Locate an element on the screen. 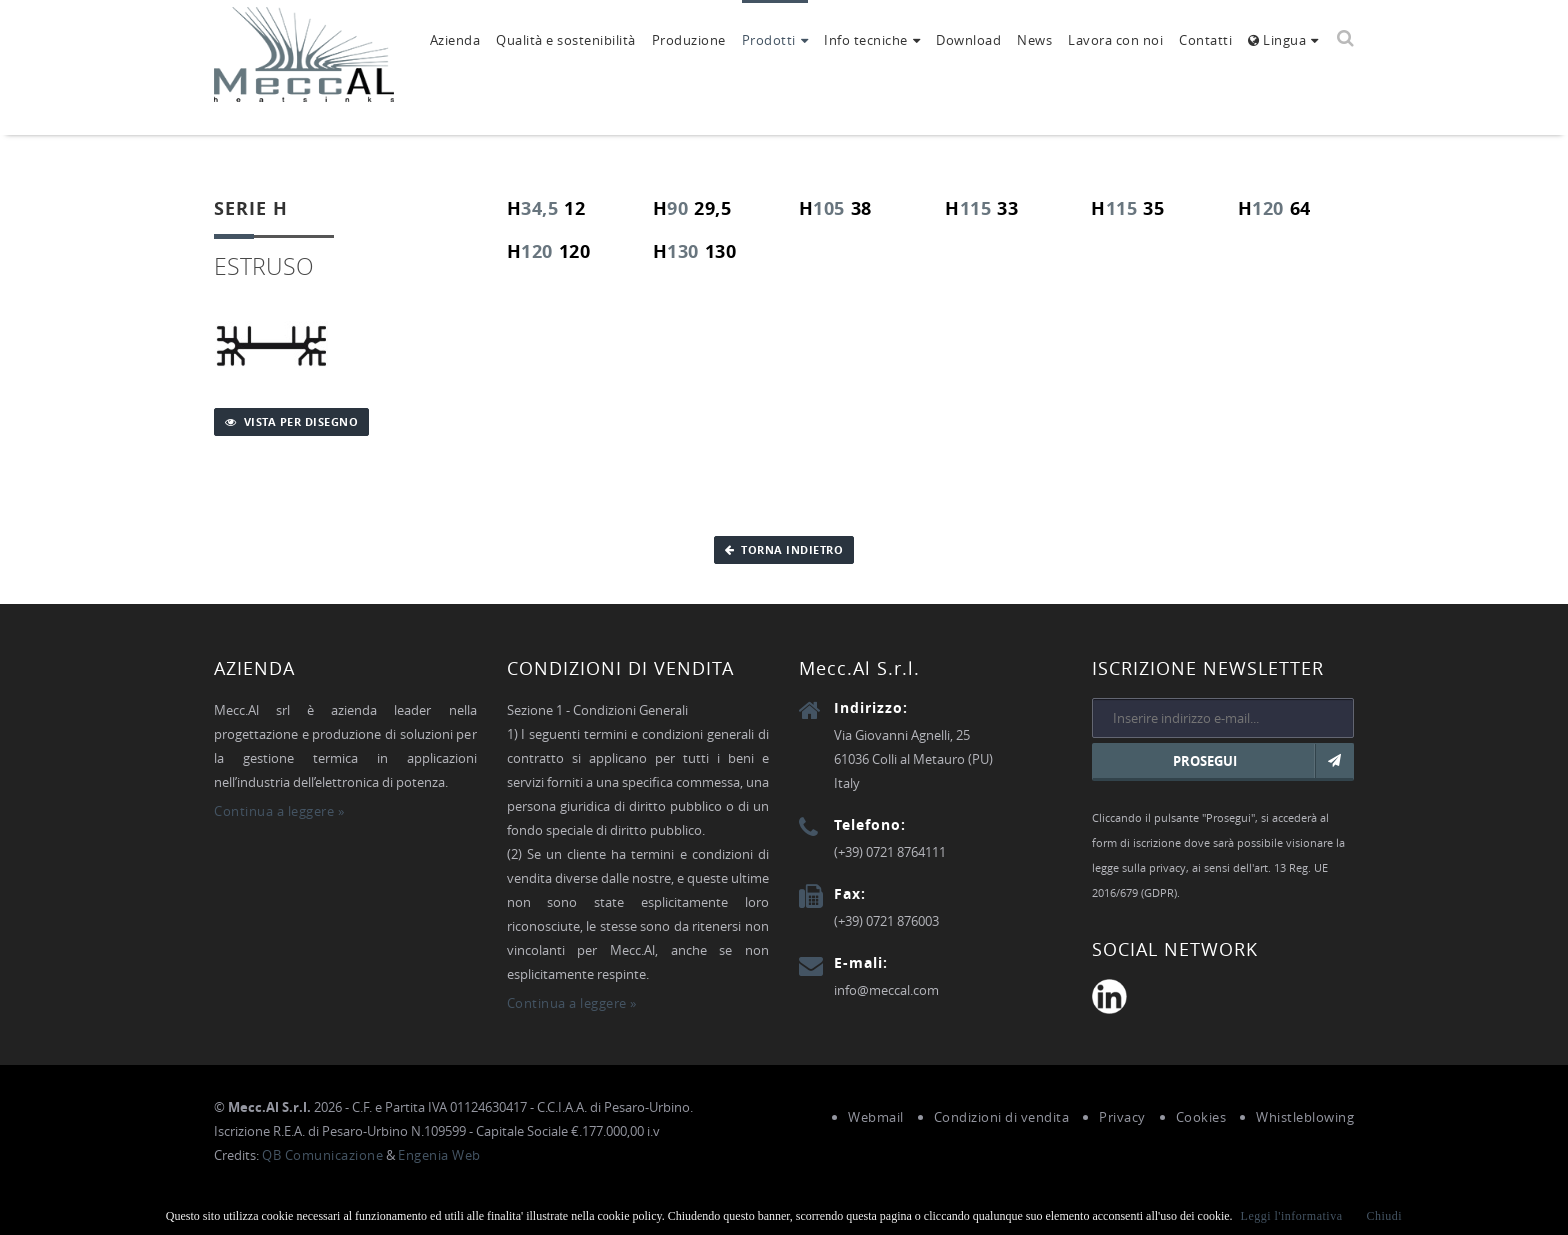  News is located at coordinates (1034, 40).